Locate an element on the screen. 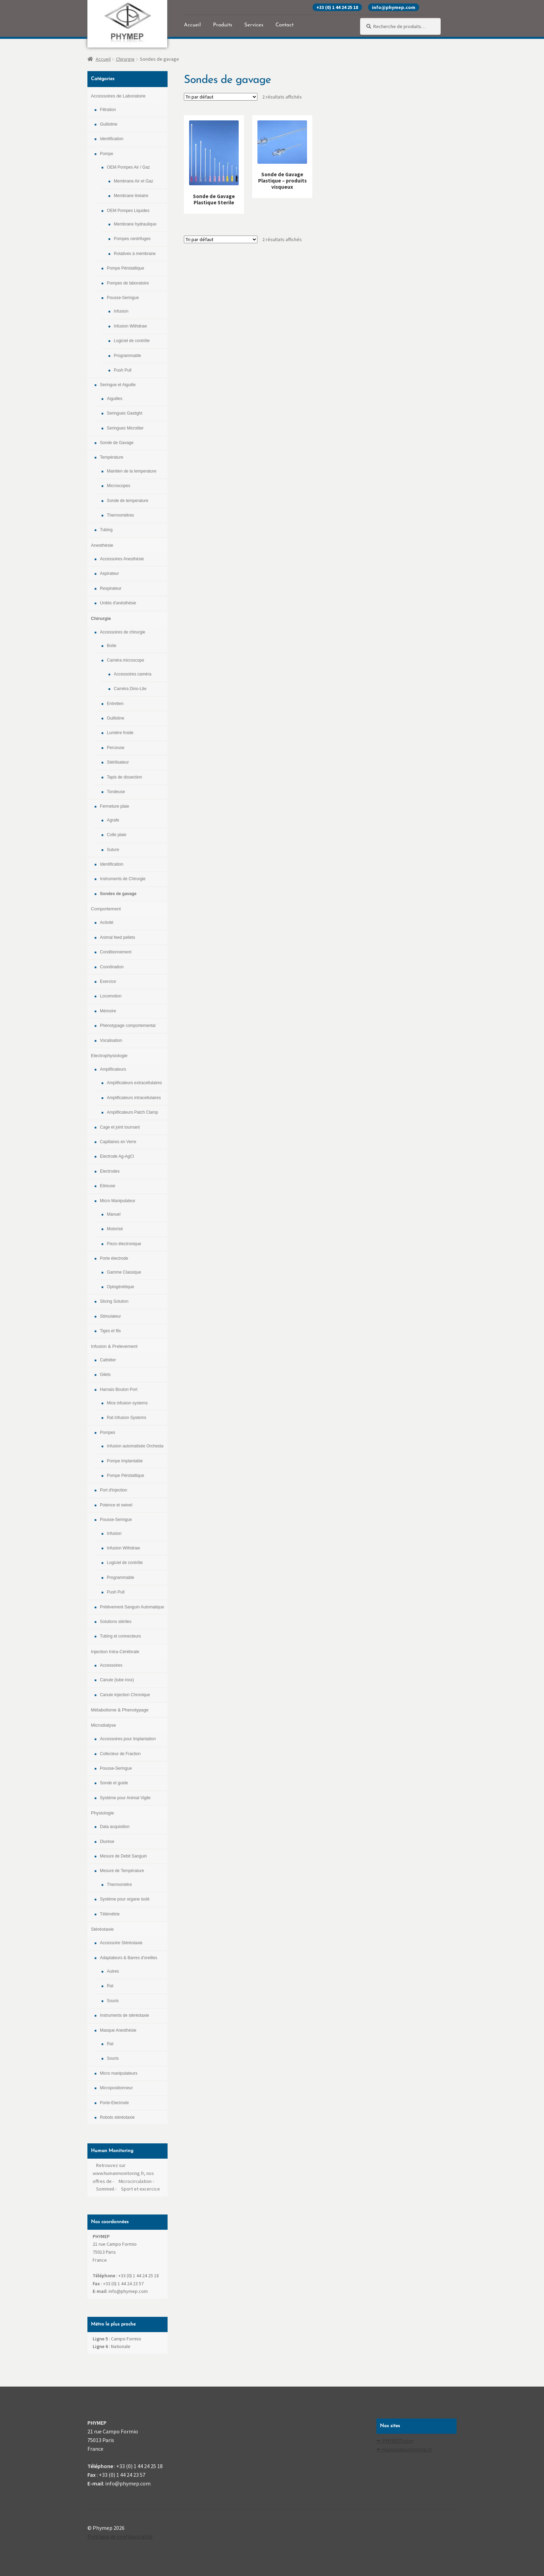  Vocalisation is located at coordinates (111, 1040).